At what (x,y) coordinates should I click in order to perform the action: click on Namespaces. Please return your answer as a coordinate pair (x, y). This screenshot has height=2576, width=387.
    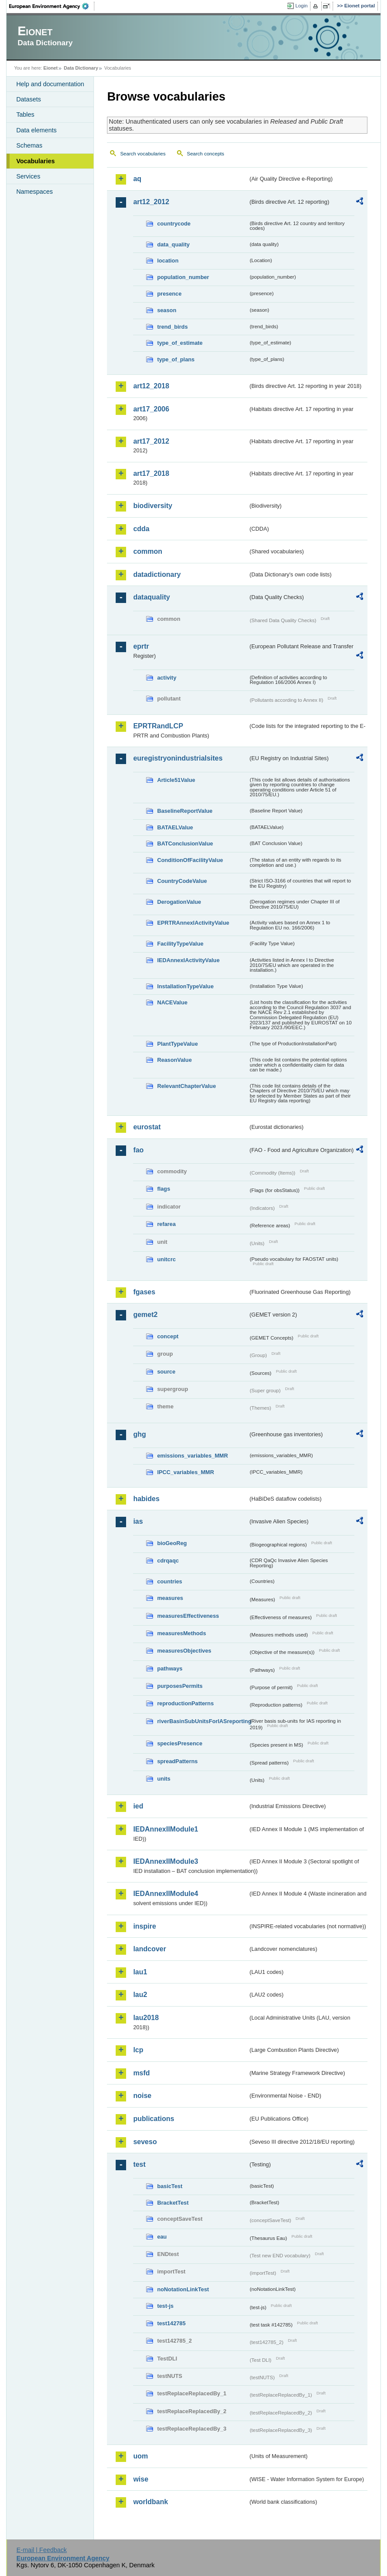
    Looking at the image, I should click on (34, 191).